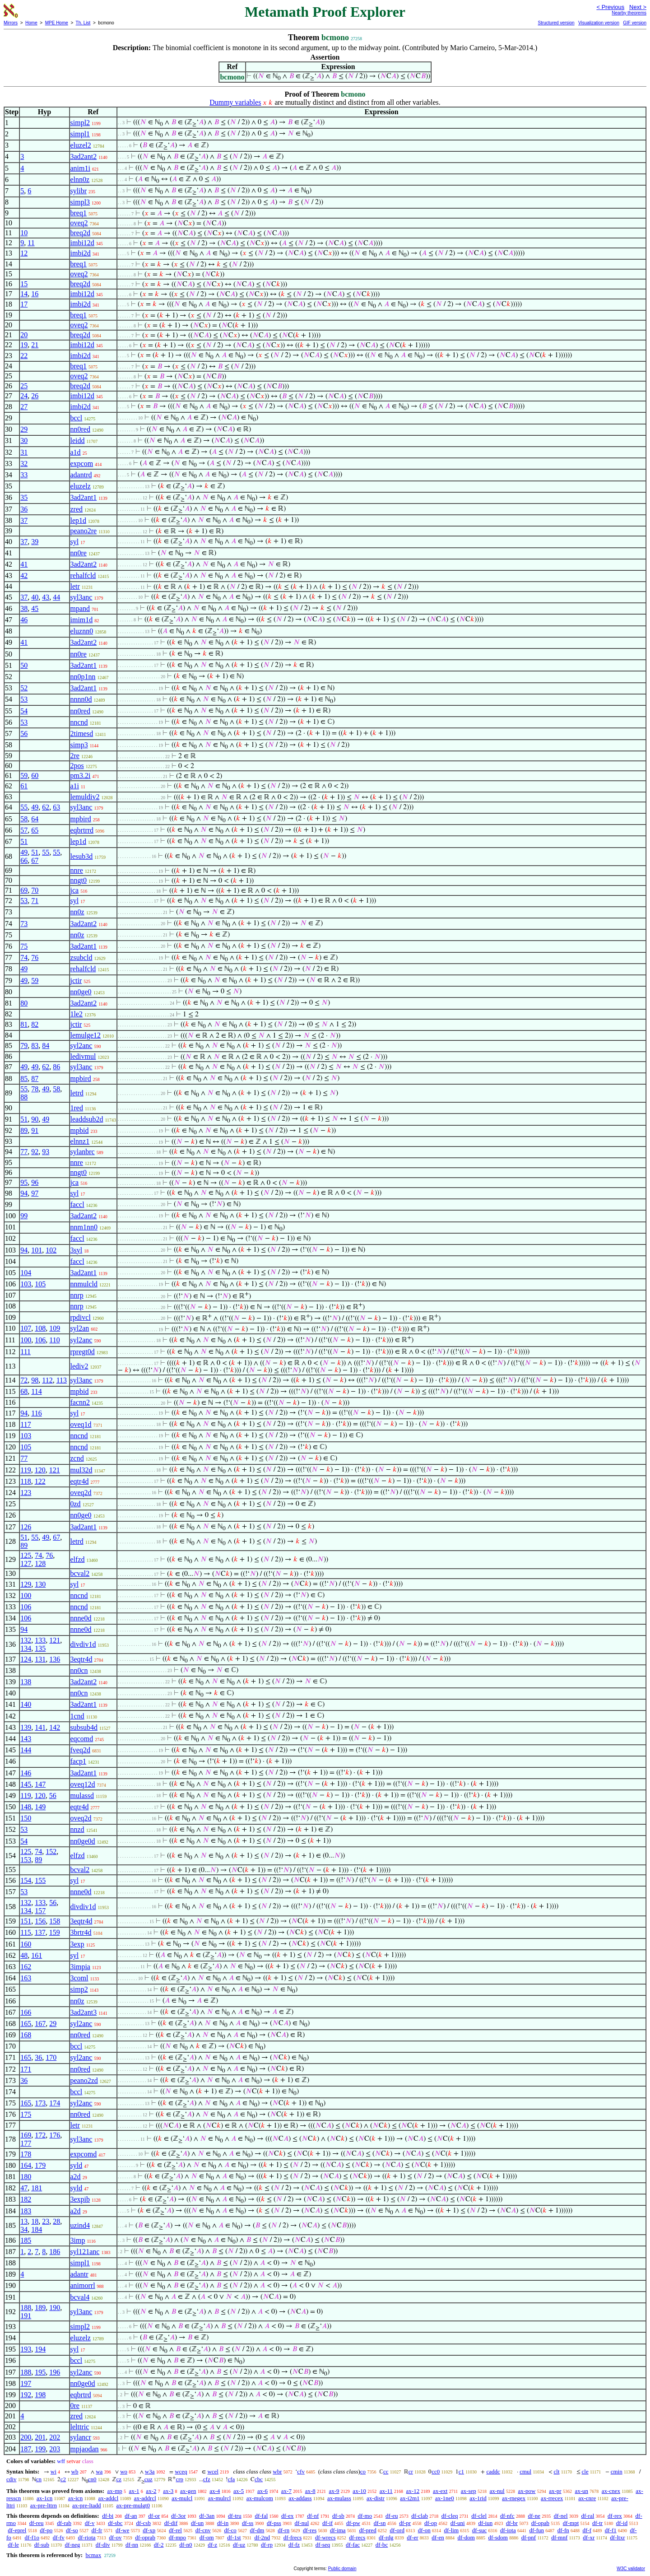  I want to click on 91, so click(34, 1130).